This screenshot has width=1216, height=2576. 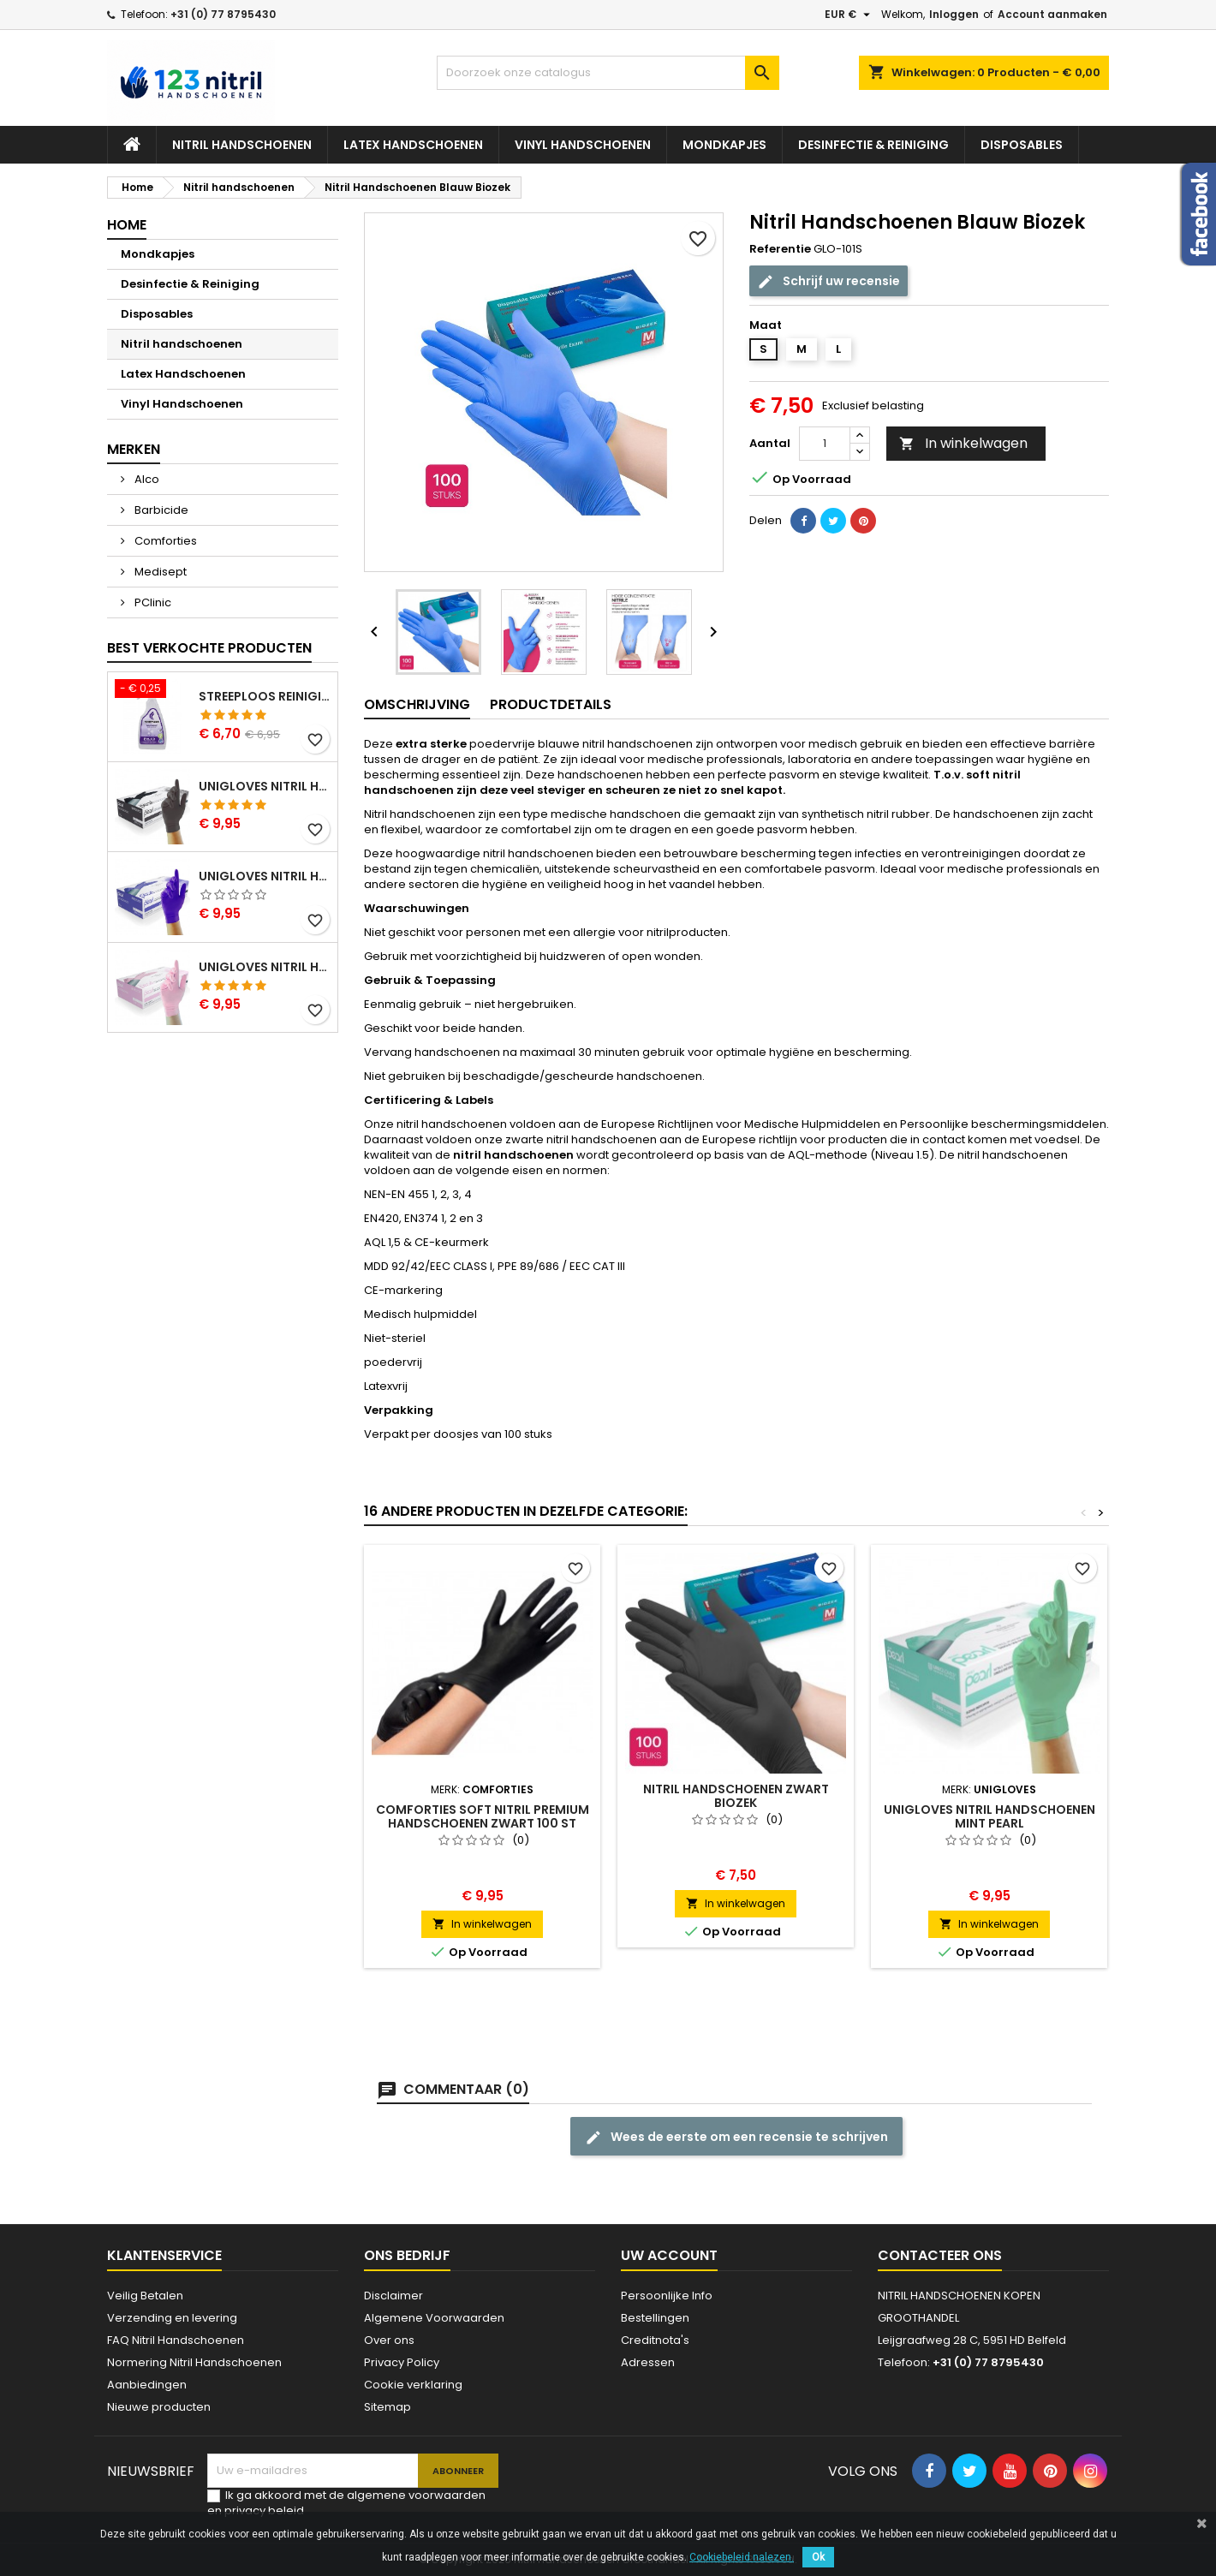 I want to click on Verzending en levering, so click(x=172, y=2318).